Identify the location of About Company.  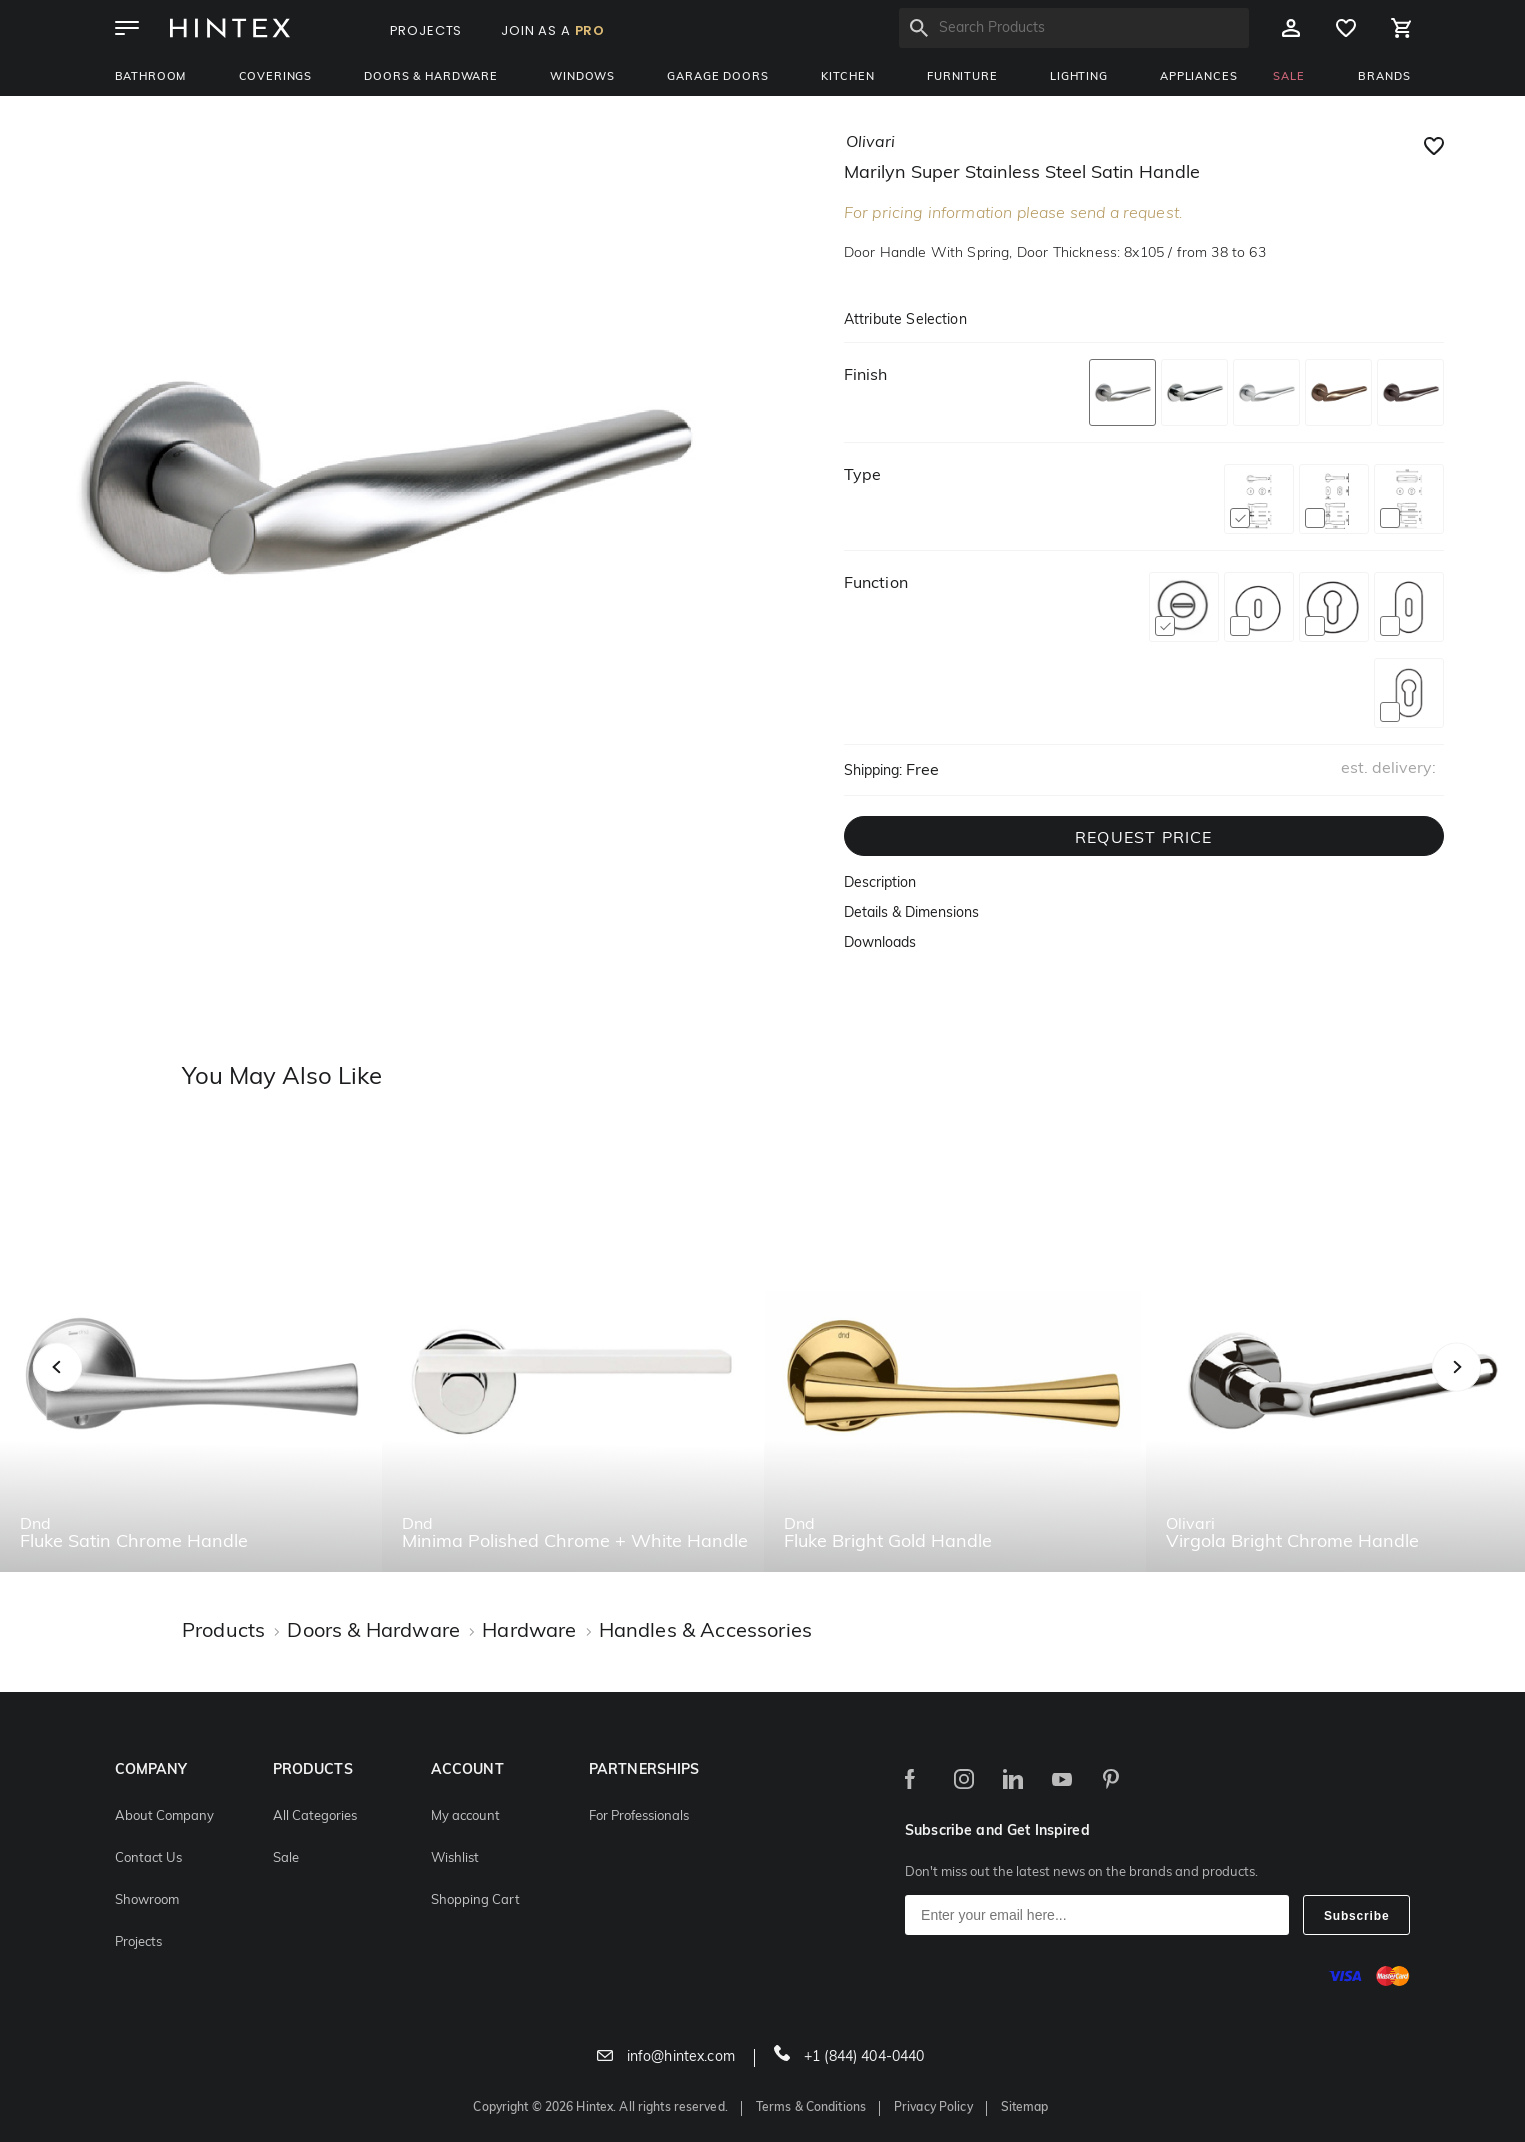
(164, 1816).